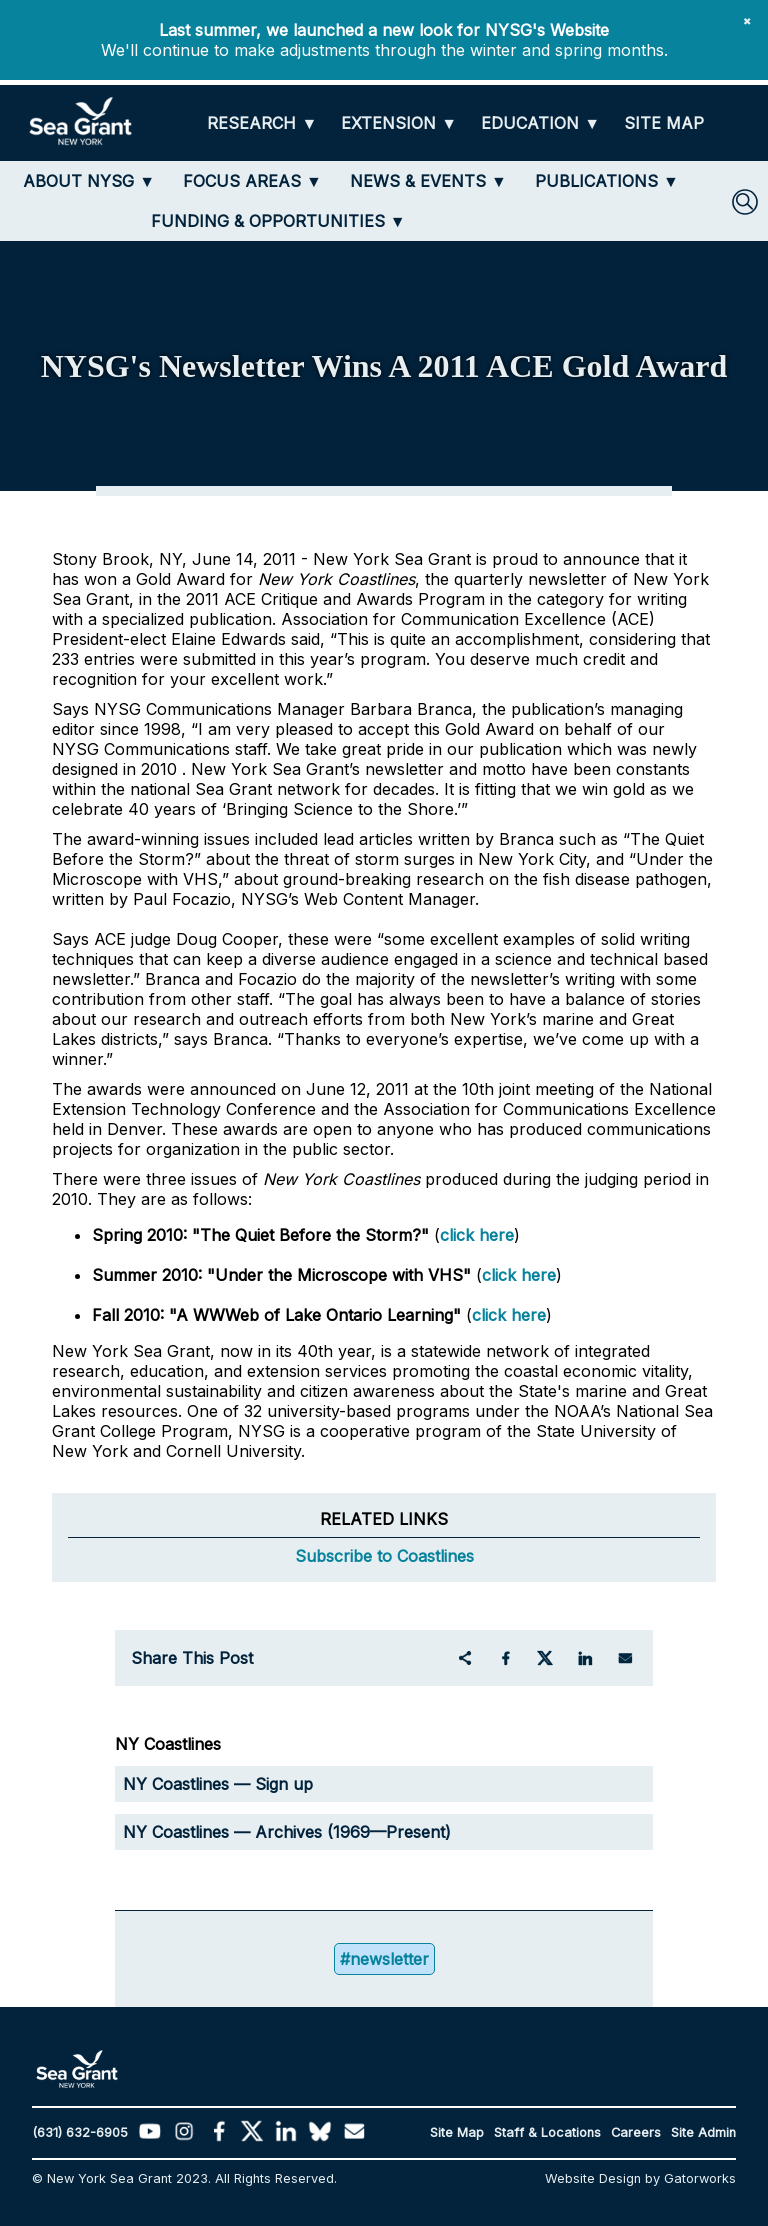  I want to click on [EXTENSION], so click(399, 123).